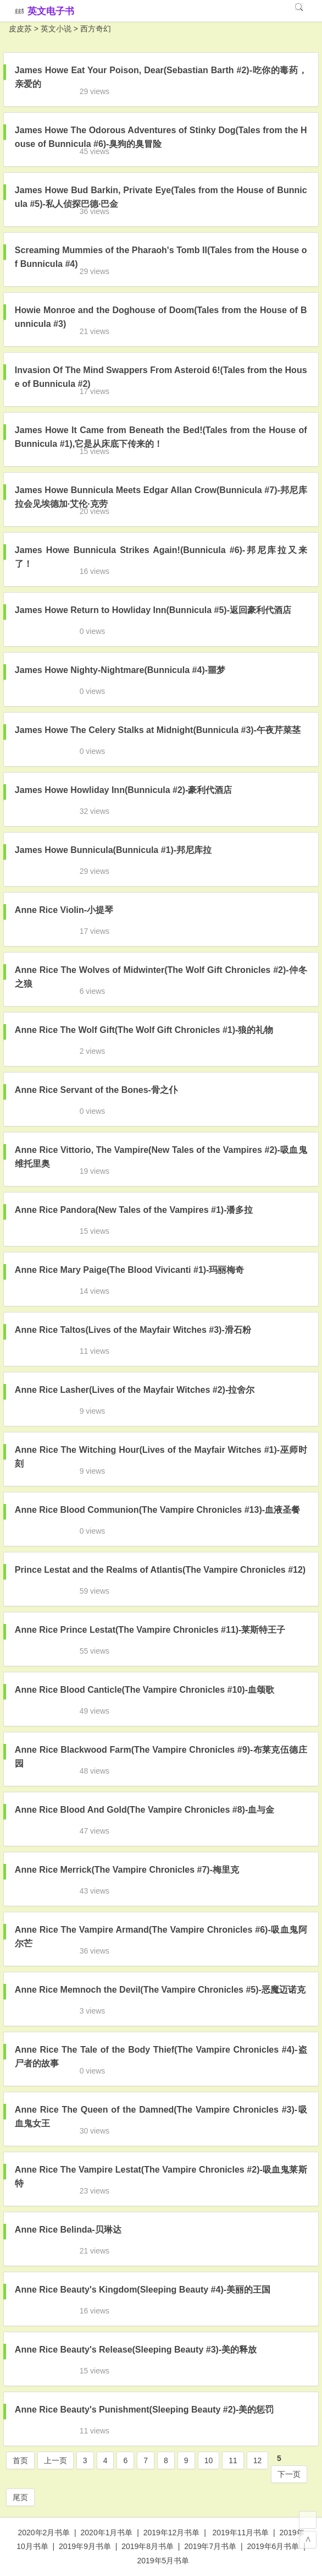 Image resolution: width=322 pixels, height=2576 pixels. What do you see at coordinates (147, 2546) in the screenshot?
I see `2019年8月书单` at bounding box center [147, 2546].